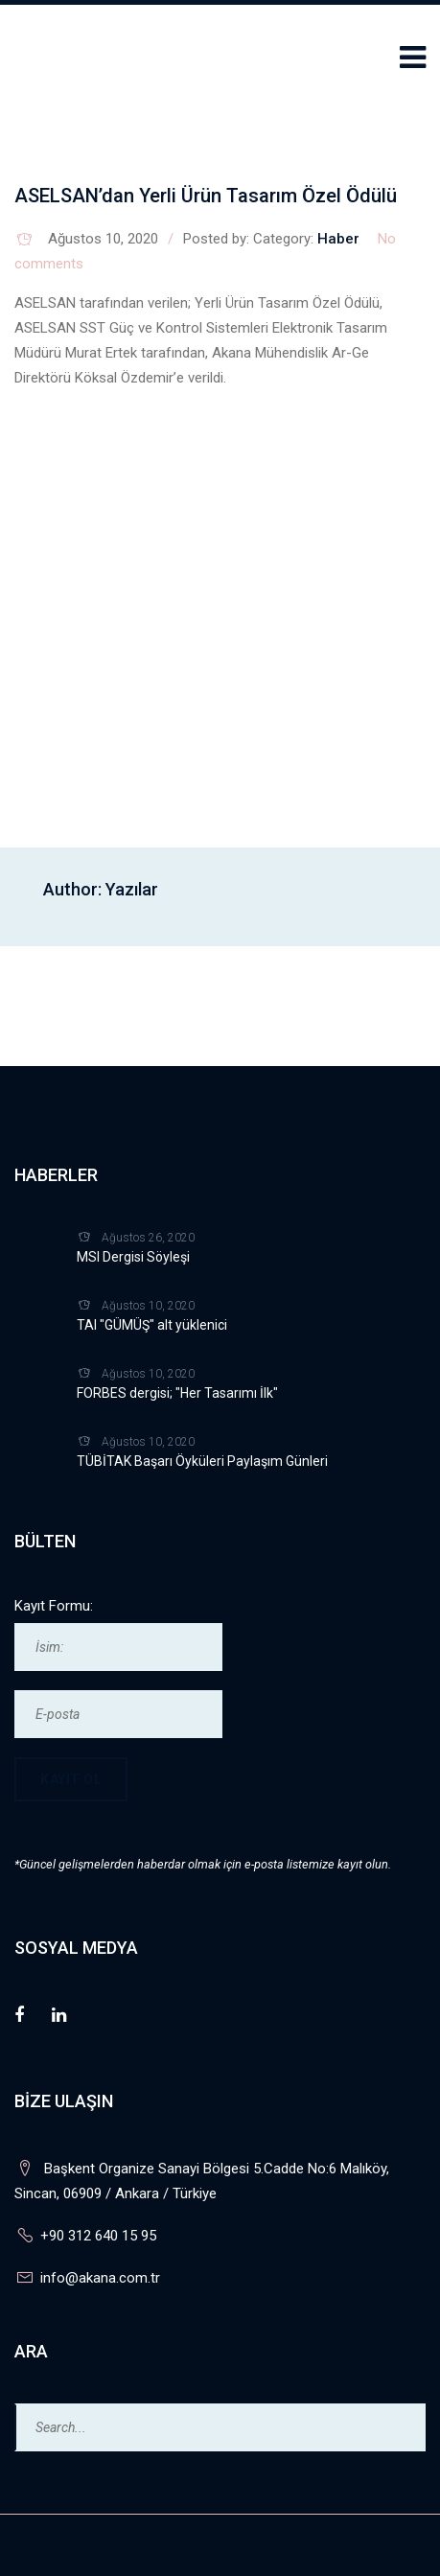 The width and height of the screenshot is (440, 2576). What do you see at coordinates (133, 1257) in the screenshot?
I see `MSI Dergisi Söyleşi` at bounding box center [133, 1257].